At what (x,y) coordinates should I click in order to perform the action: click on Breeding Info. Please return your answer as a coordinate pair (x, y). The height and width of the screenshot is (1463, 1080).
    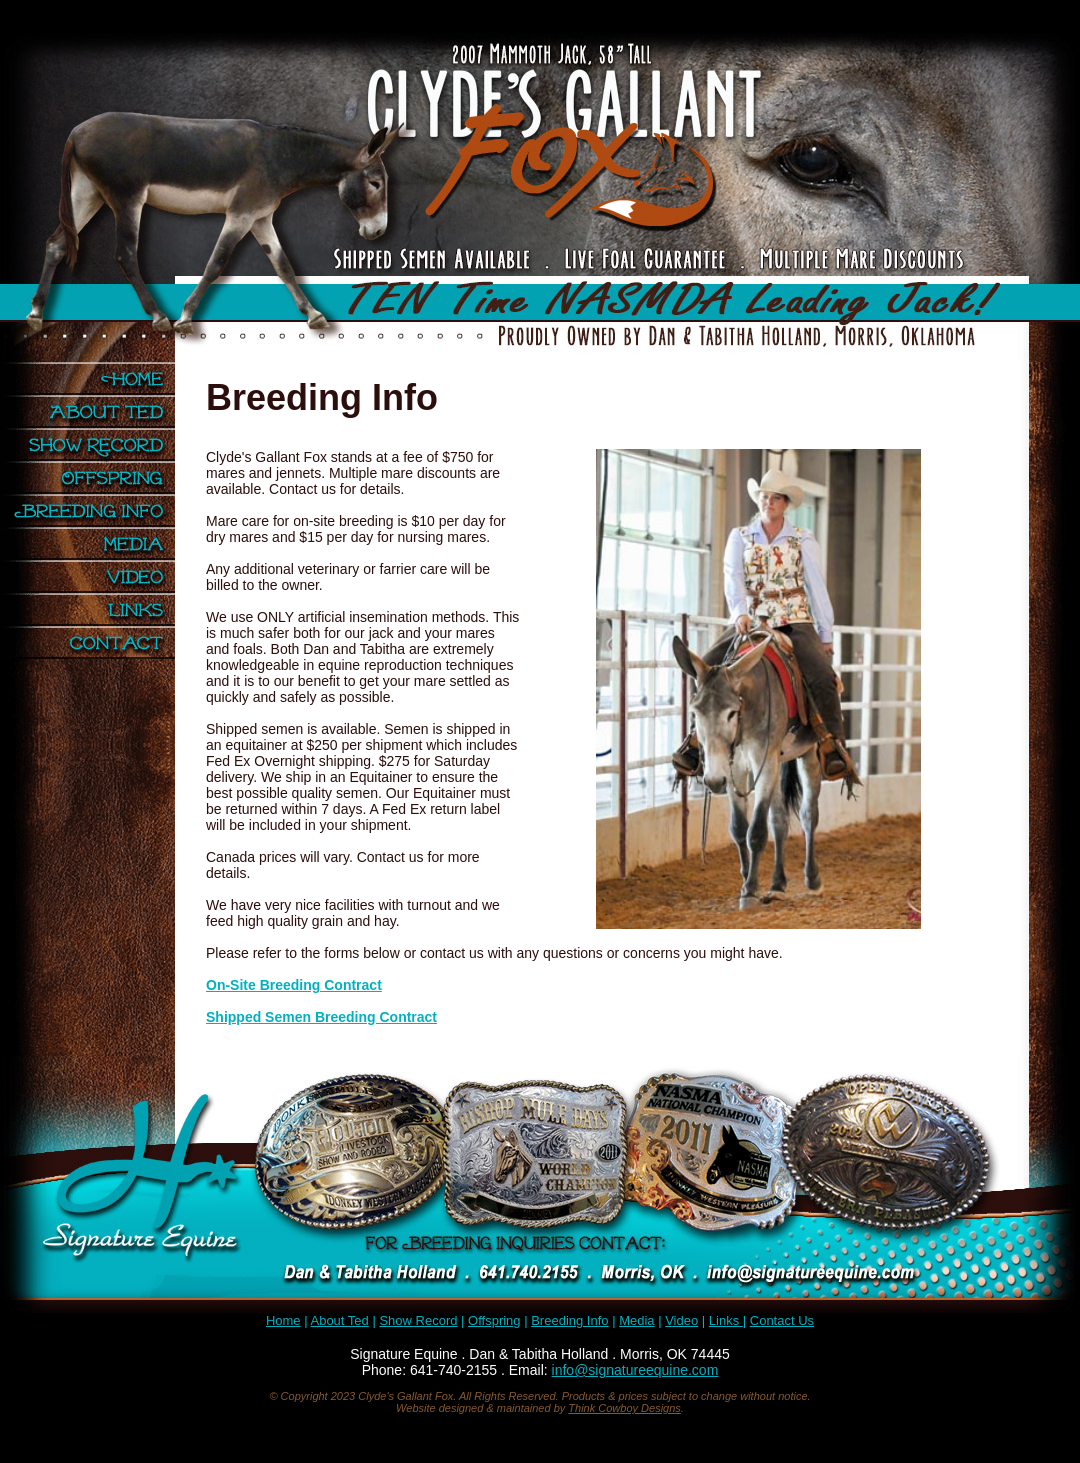
    Looking at the image, I should click on (95, 510).